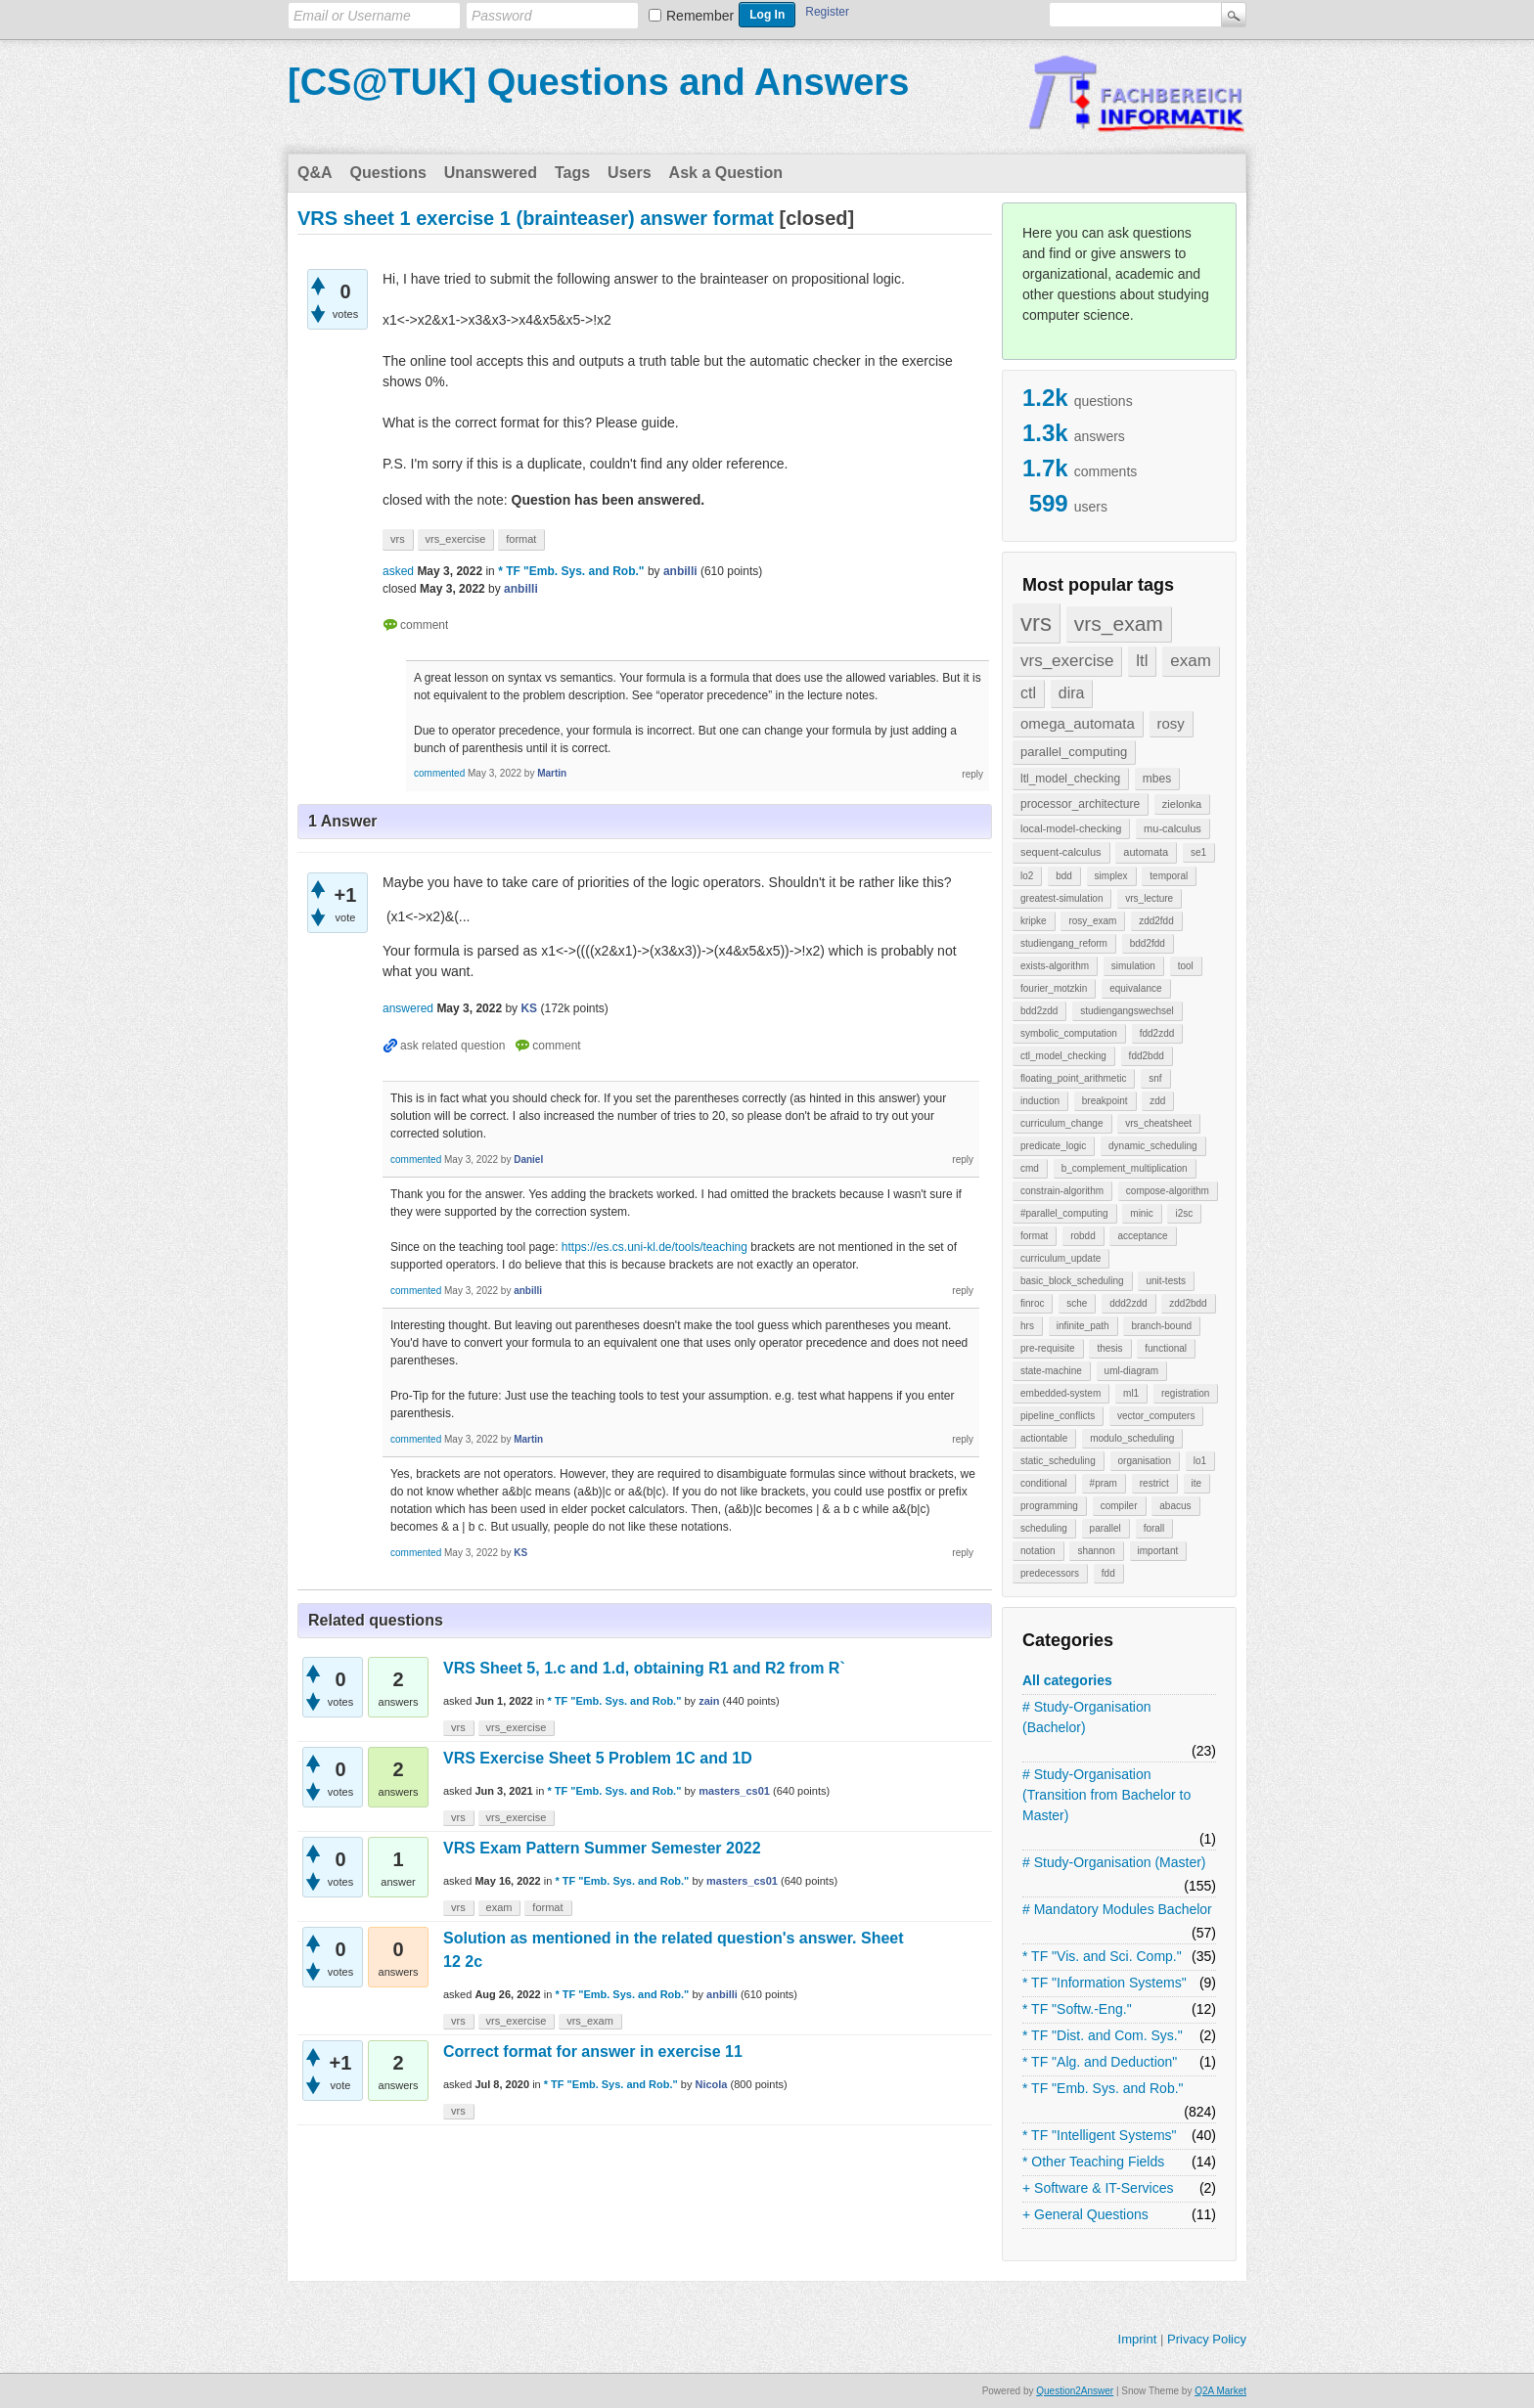 The height and width of the screenshot is (2408, 1534). What do you see at coordinates (709, 1701) in the screenshot?
I see `zain` at bounding box center [709, 1701].